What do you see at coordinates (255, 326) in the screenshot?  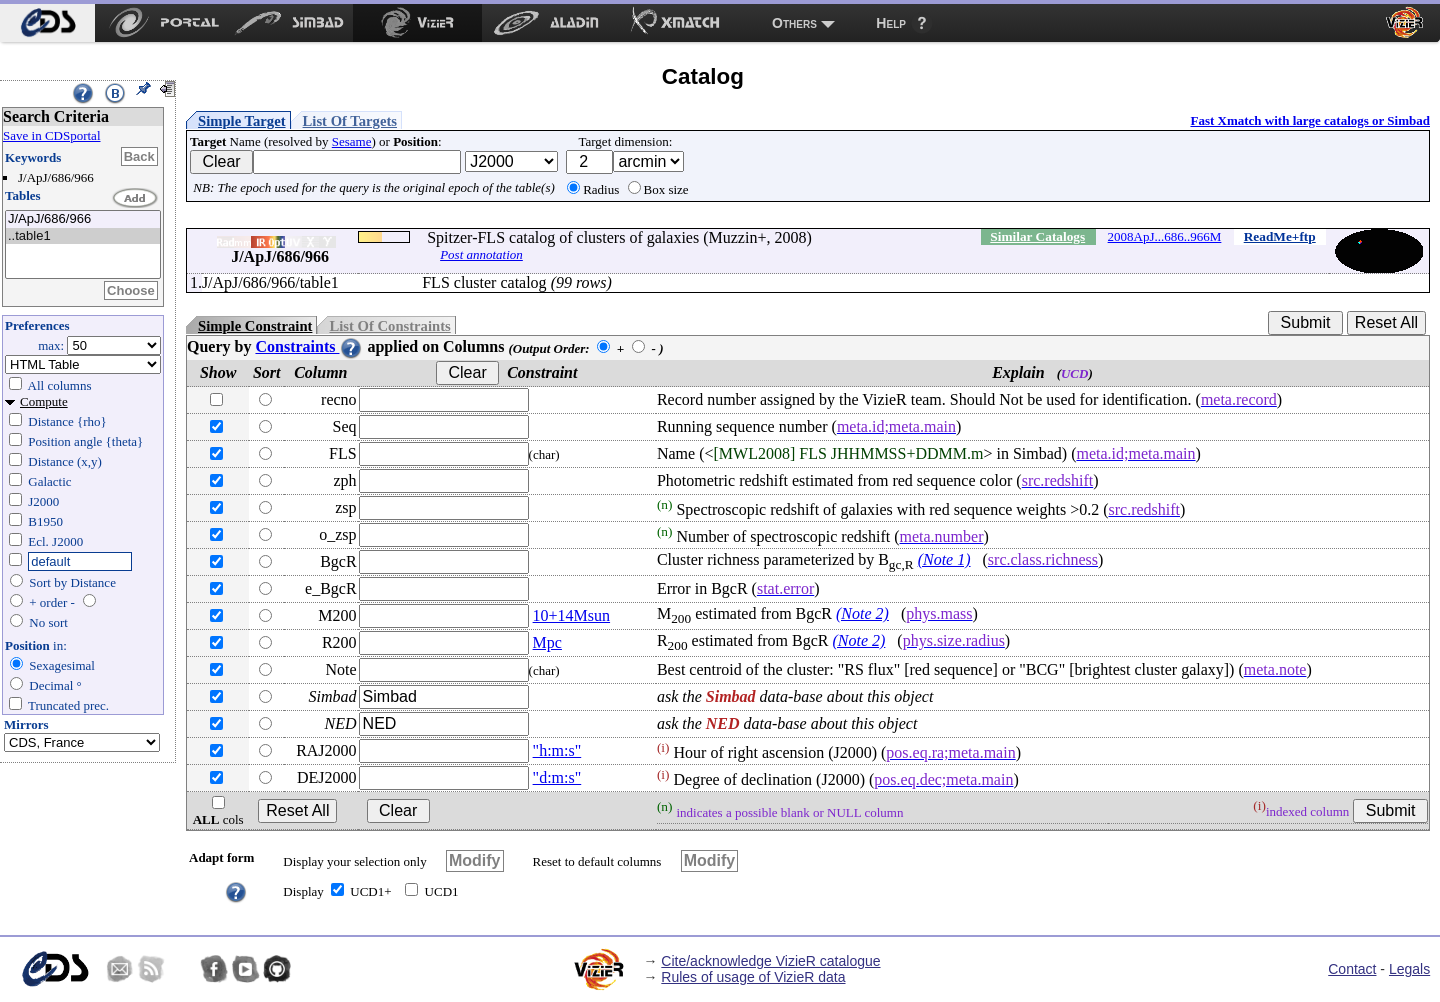 I see `Simple Constraint` at bounding box center [255, 326].